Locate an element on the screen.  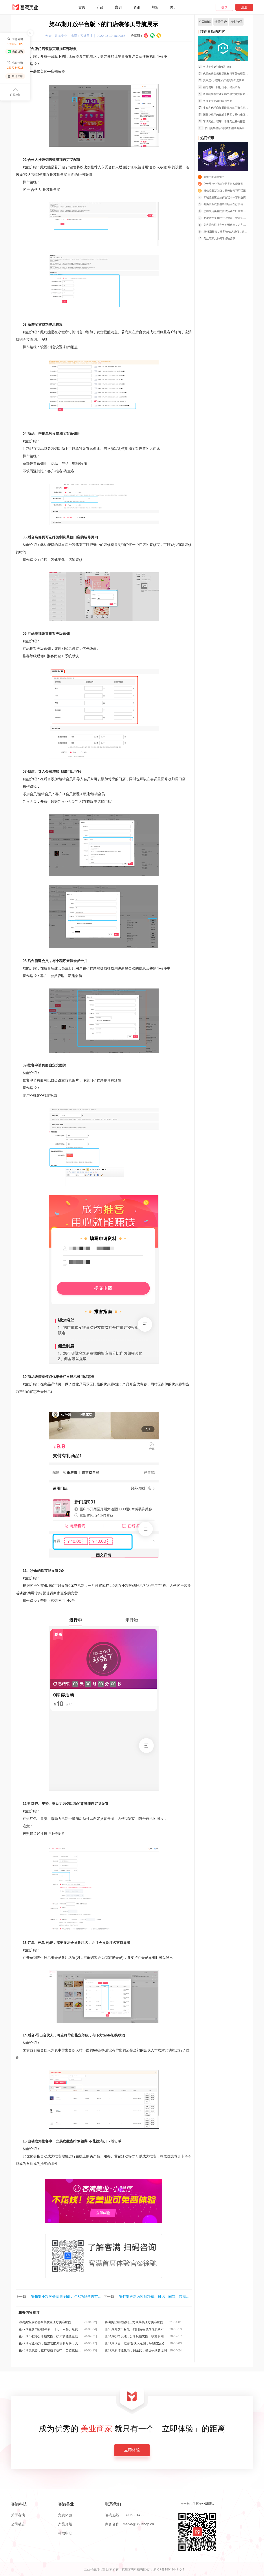
资讯 is located at coordinates (137, 7).